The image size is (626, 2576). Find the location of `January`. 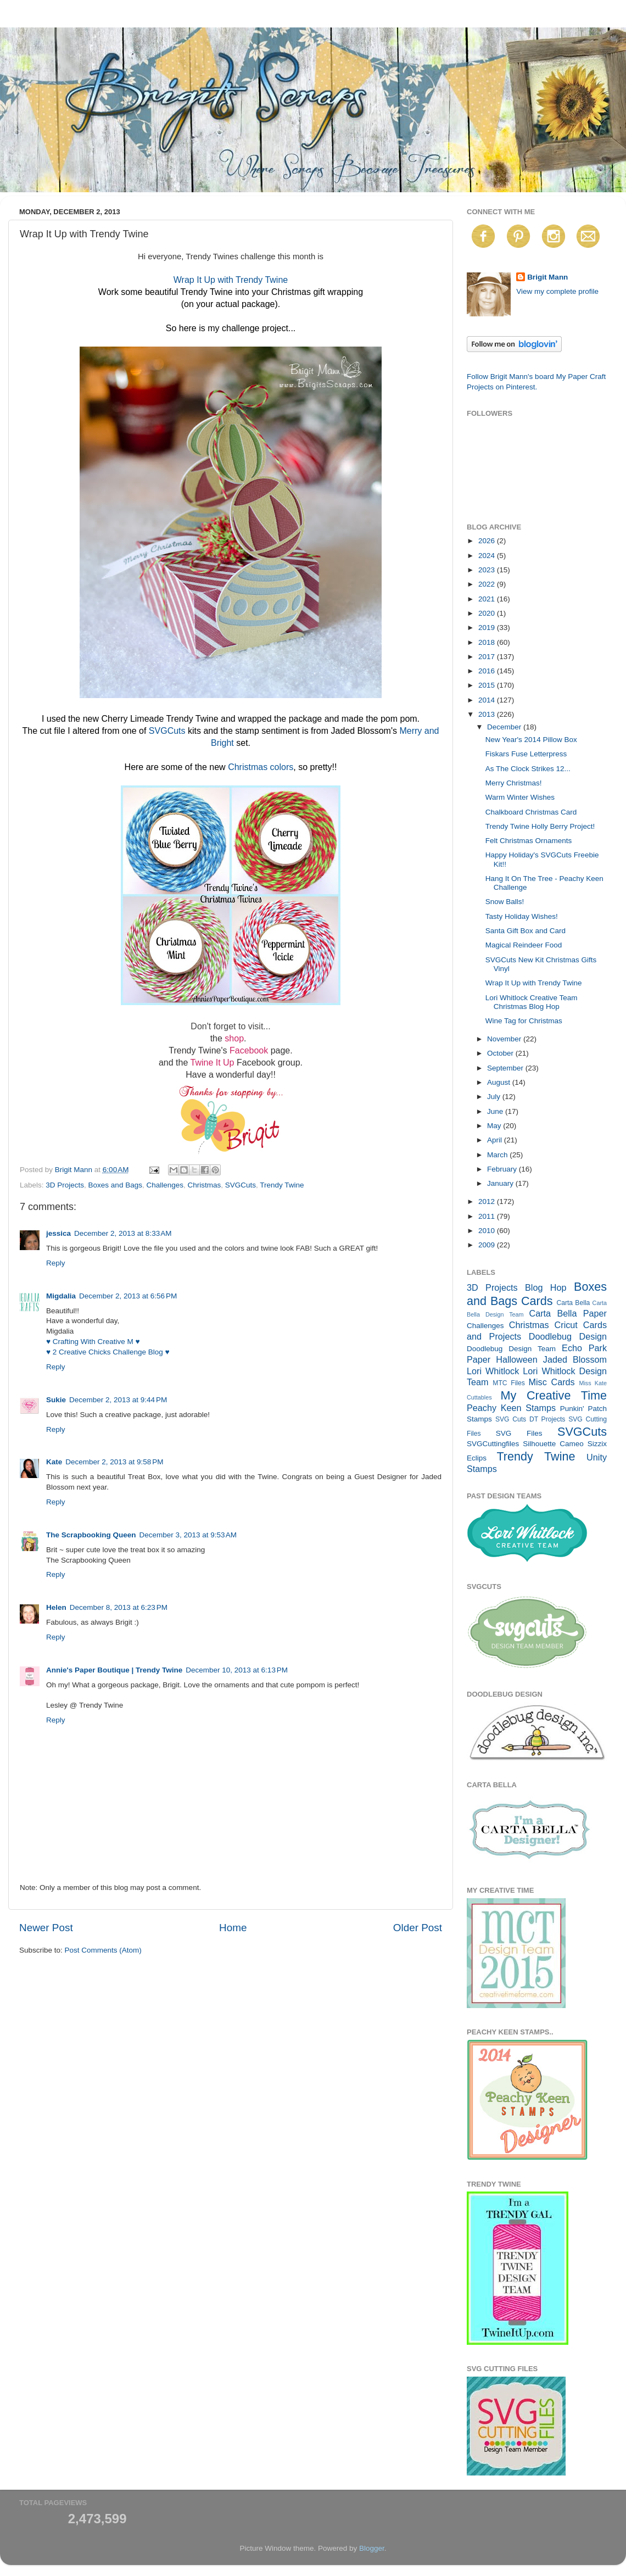

January is located at coordinates (501, 1183).